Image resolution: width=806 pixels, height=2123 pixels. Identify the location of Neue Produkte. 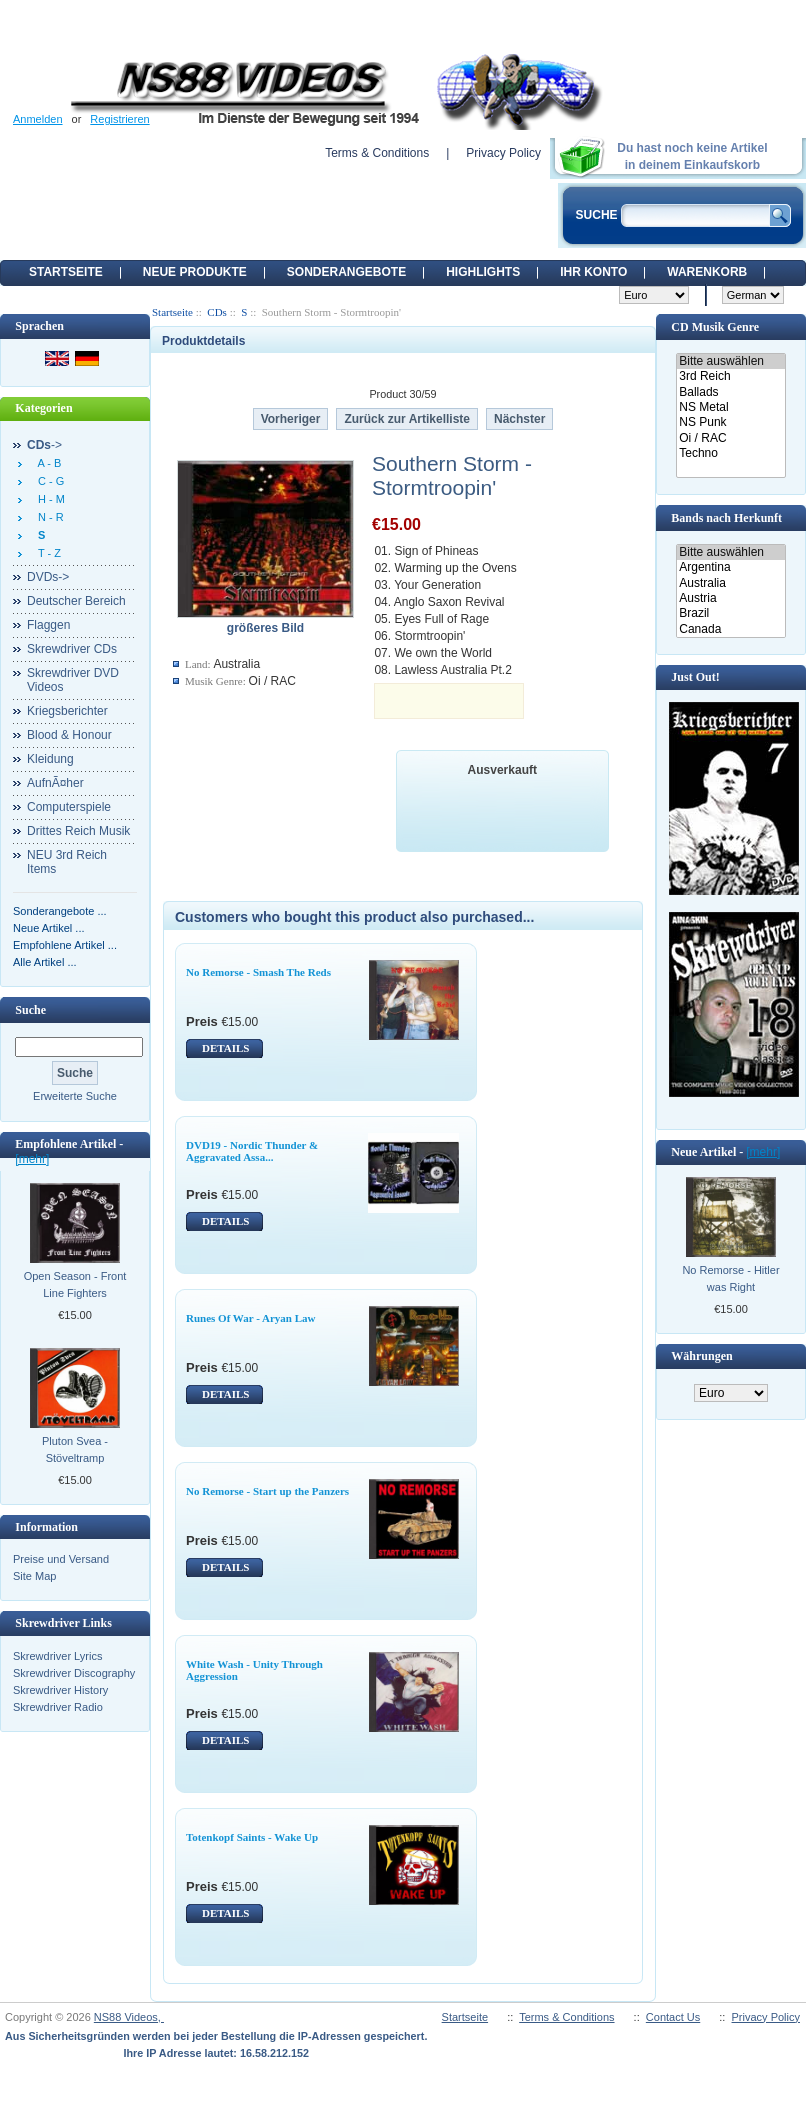
(195, 272).